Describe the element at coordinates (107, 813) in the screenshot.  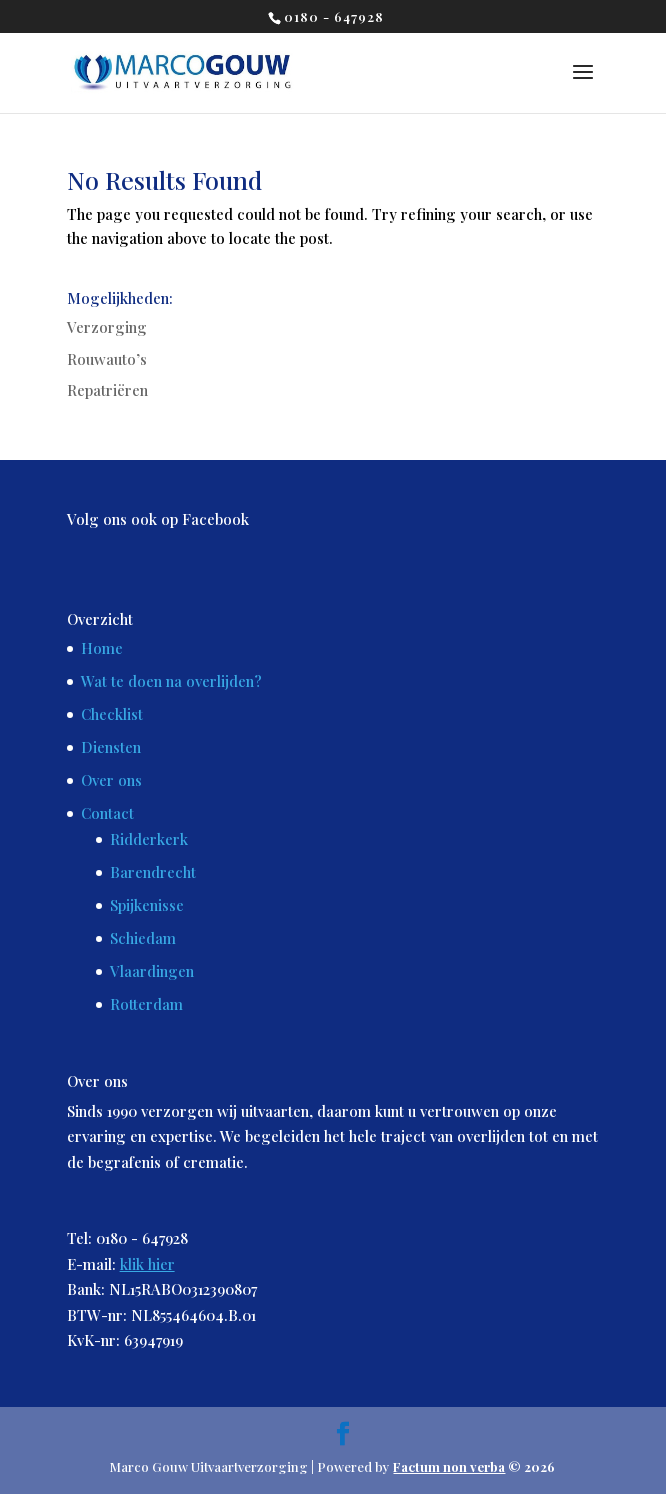
I see `Contact` at that location.